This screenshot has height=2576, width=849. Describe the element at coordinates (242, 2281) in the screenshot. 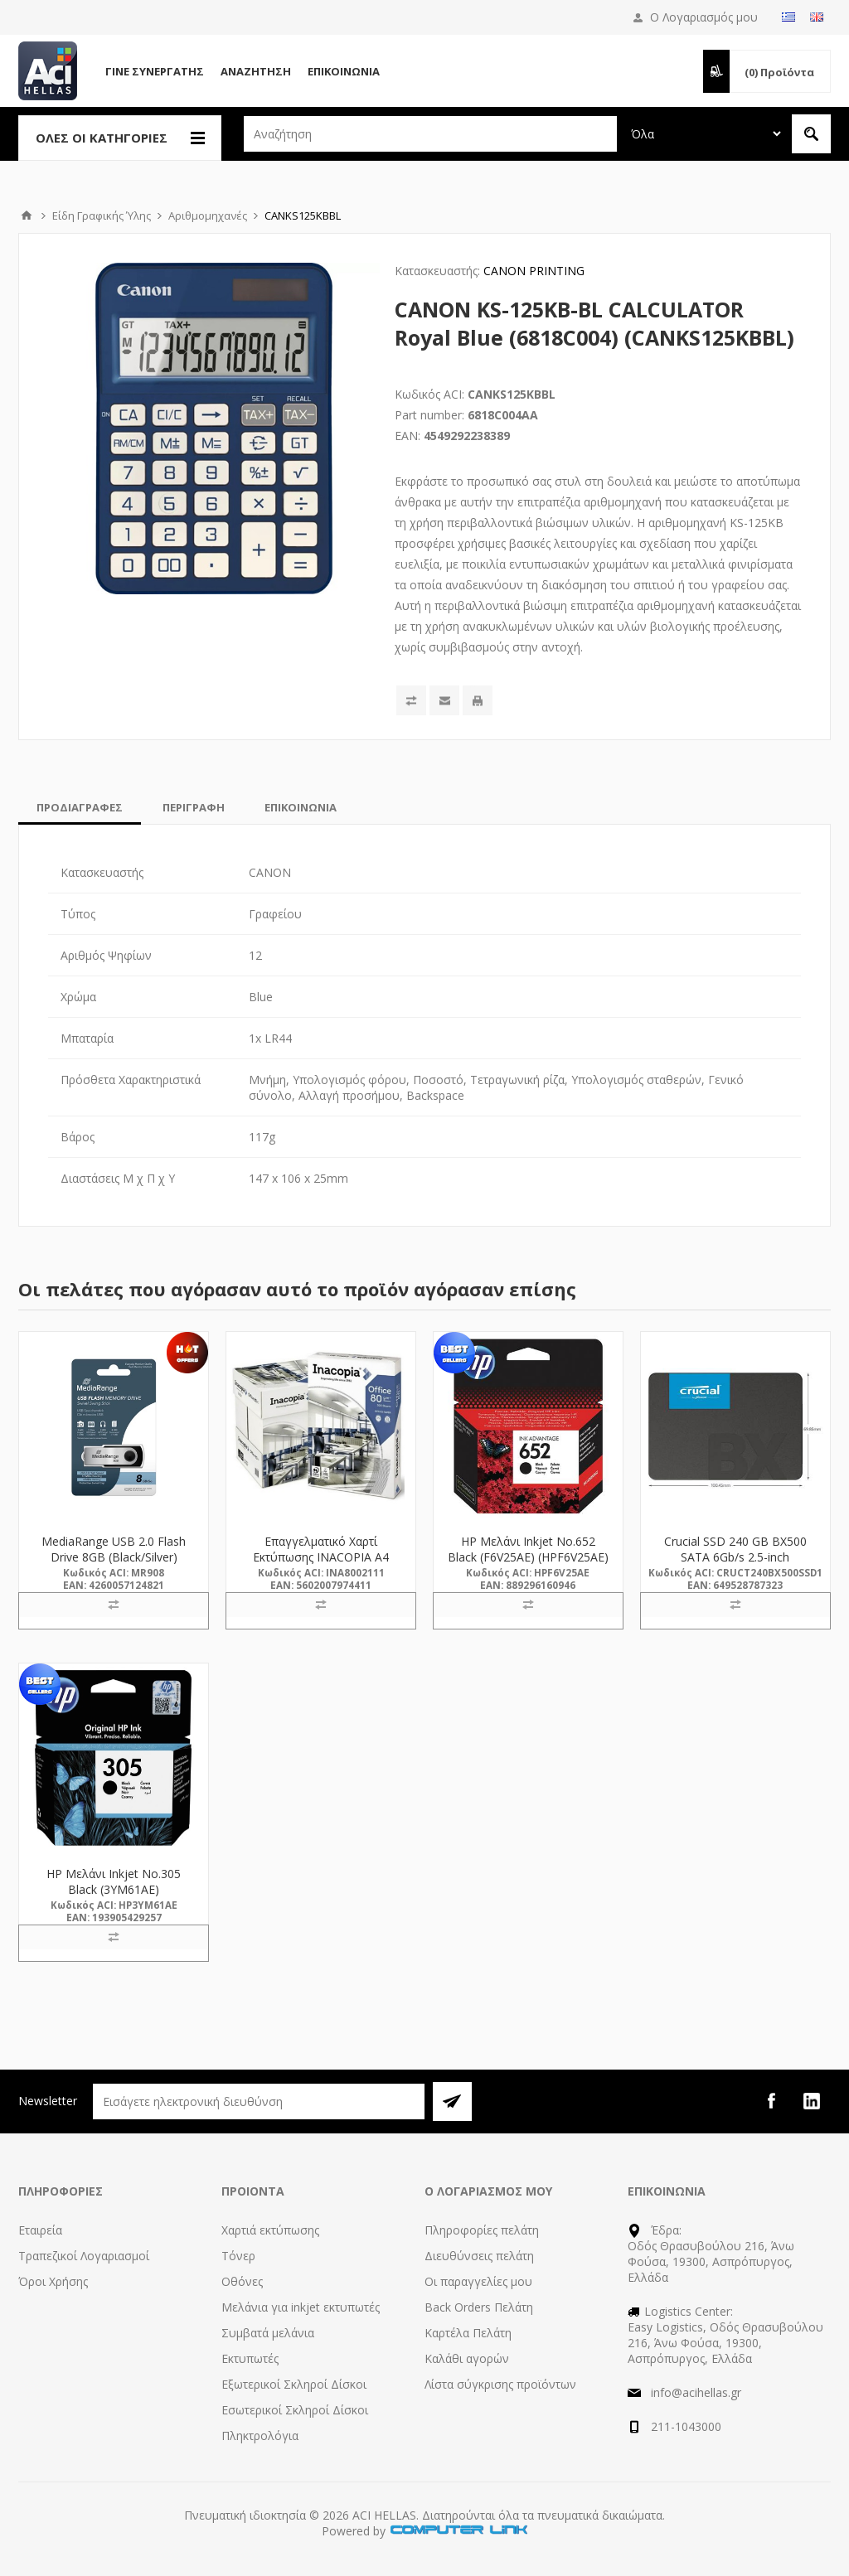

I see `Οθόνες` at that location.